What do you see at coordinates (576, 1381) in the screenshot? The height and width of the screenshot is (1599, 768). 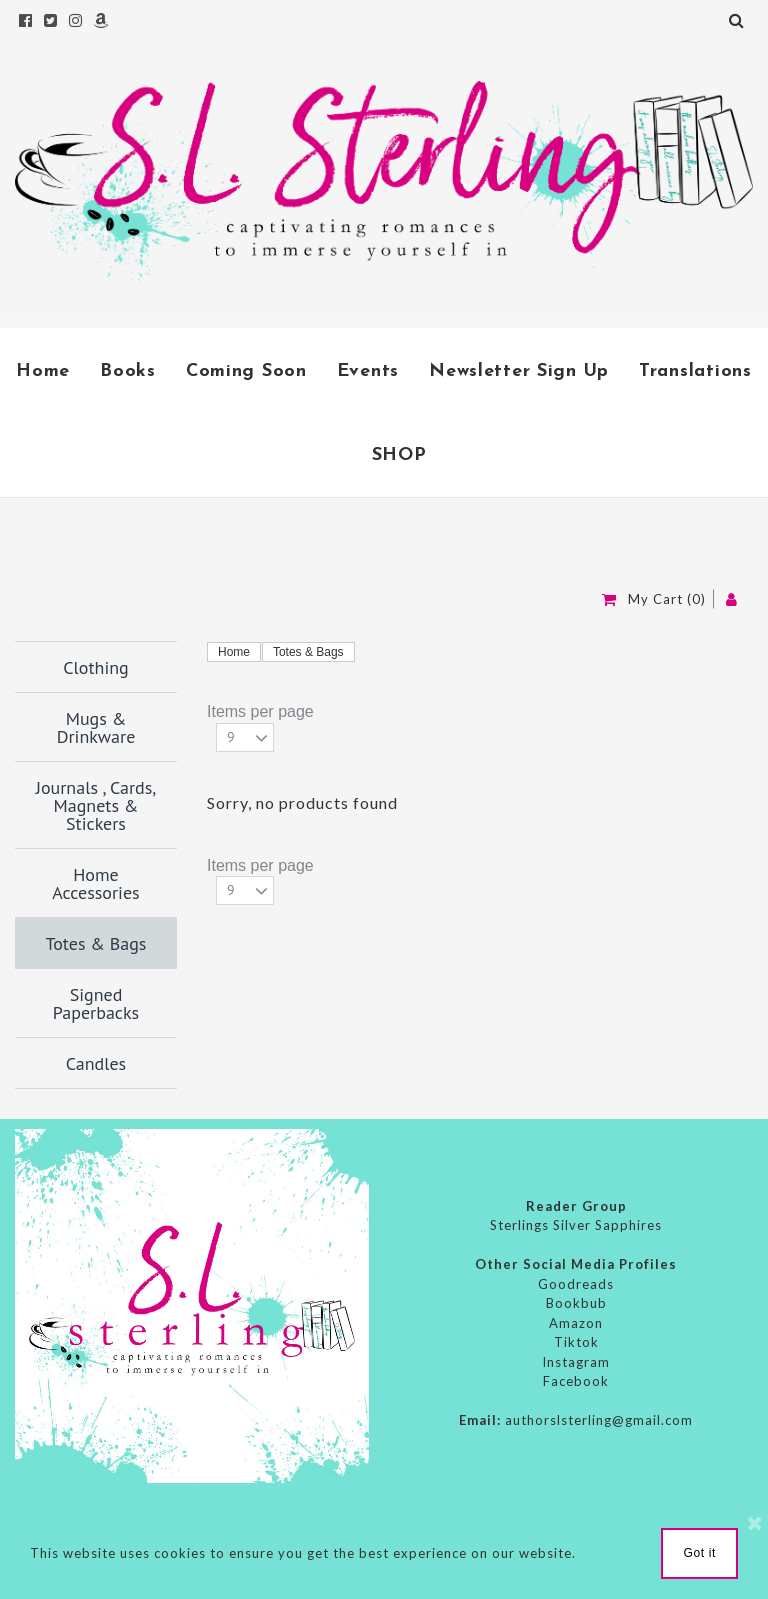 I see `Facebook` at bounding box center [576, 1381].